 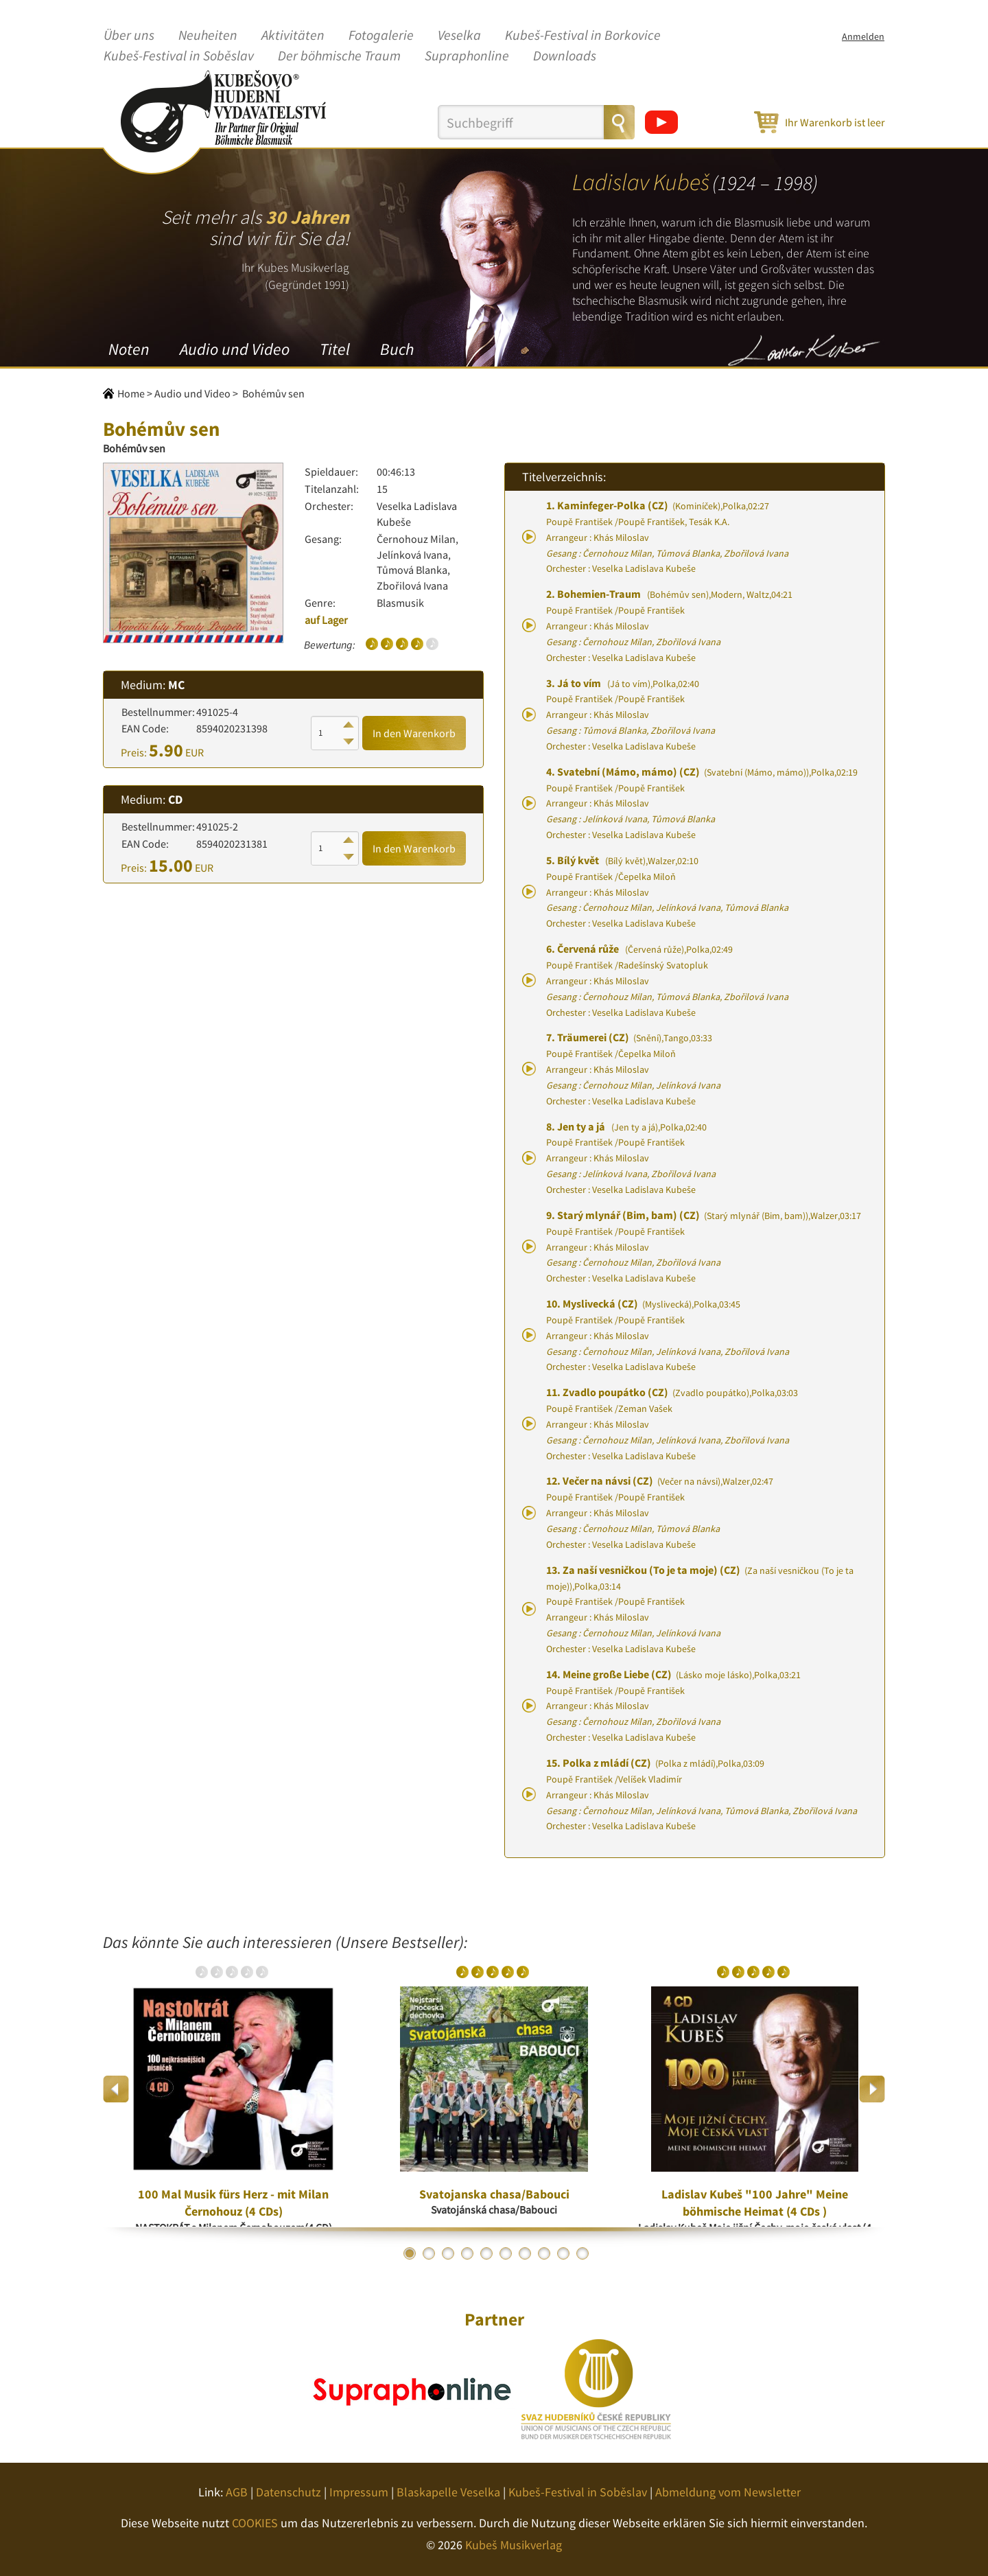 I want to click on Neuheiten, so click(x=207, y=35).